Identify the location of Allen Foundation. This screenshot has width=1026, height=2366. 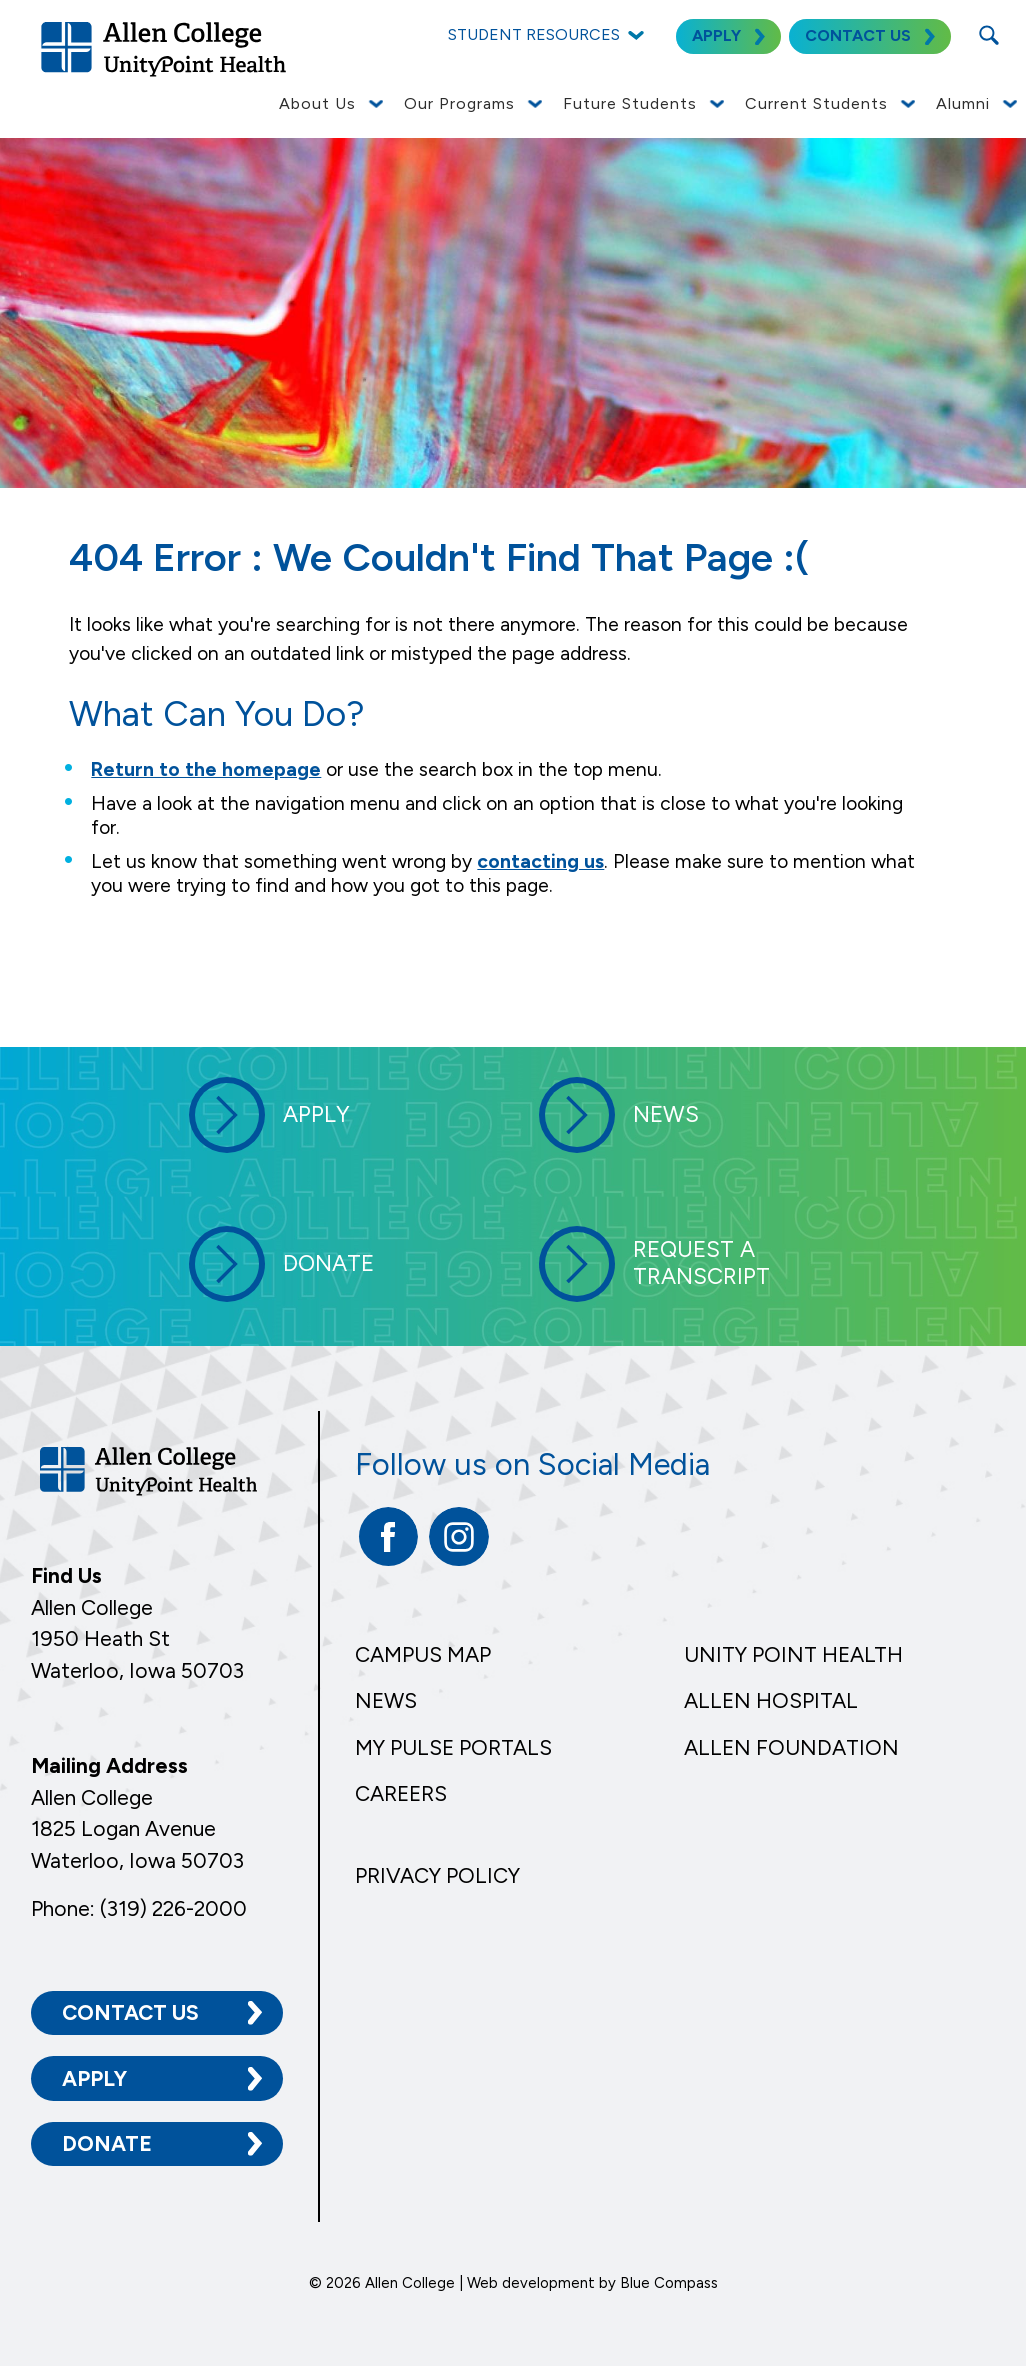
(791, 1747).